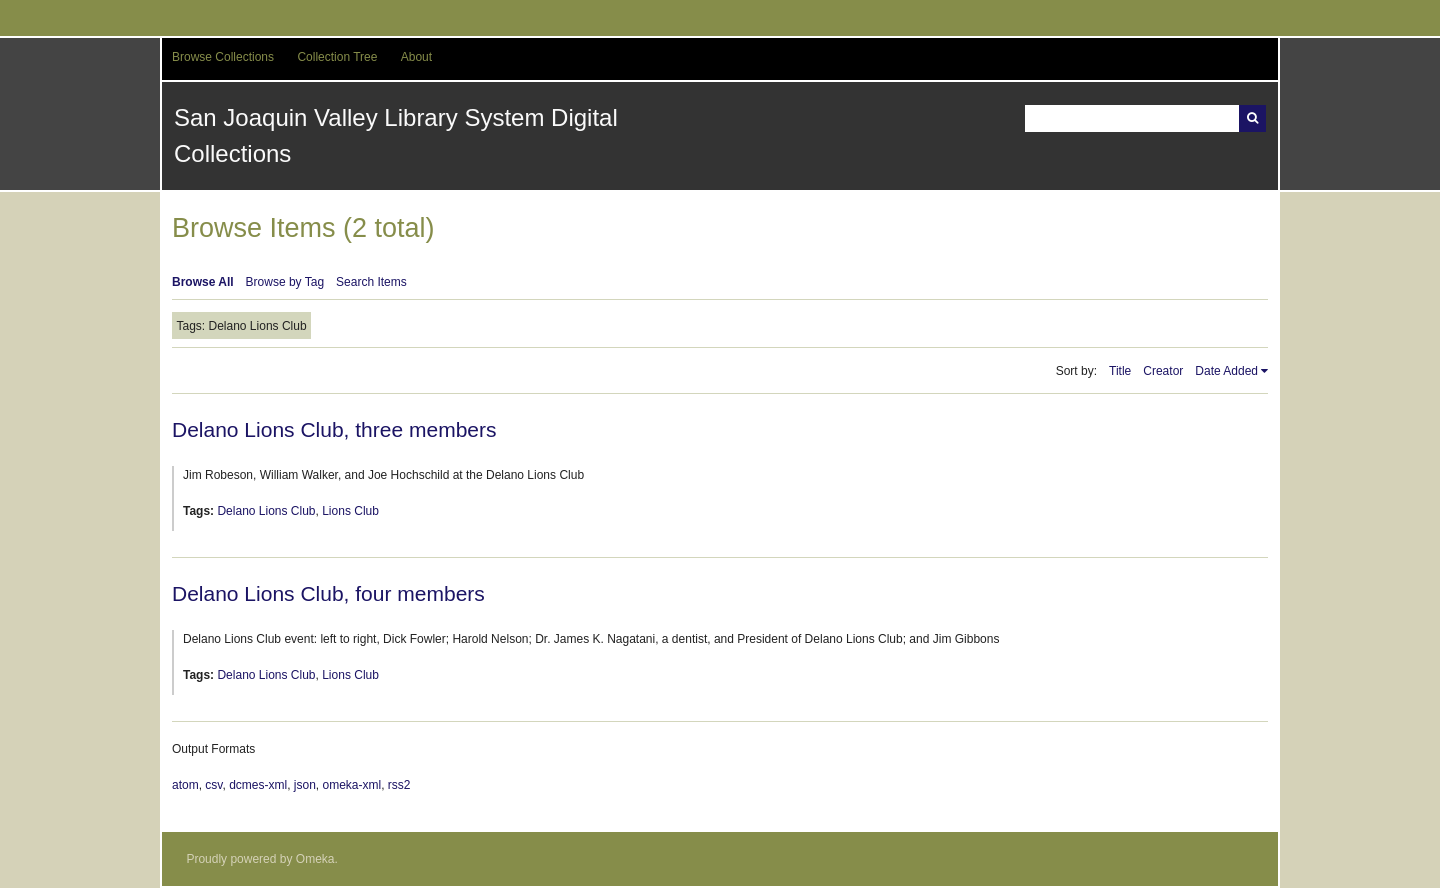  What do you see at coordinates (1120, 371) in the screenshot?
I see `Title` at bounding box center [1120, 371].